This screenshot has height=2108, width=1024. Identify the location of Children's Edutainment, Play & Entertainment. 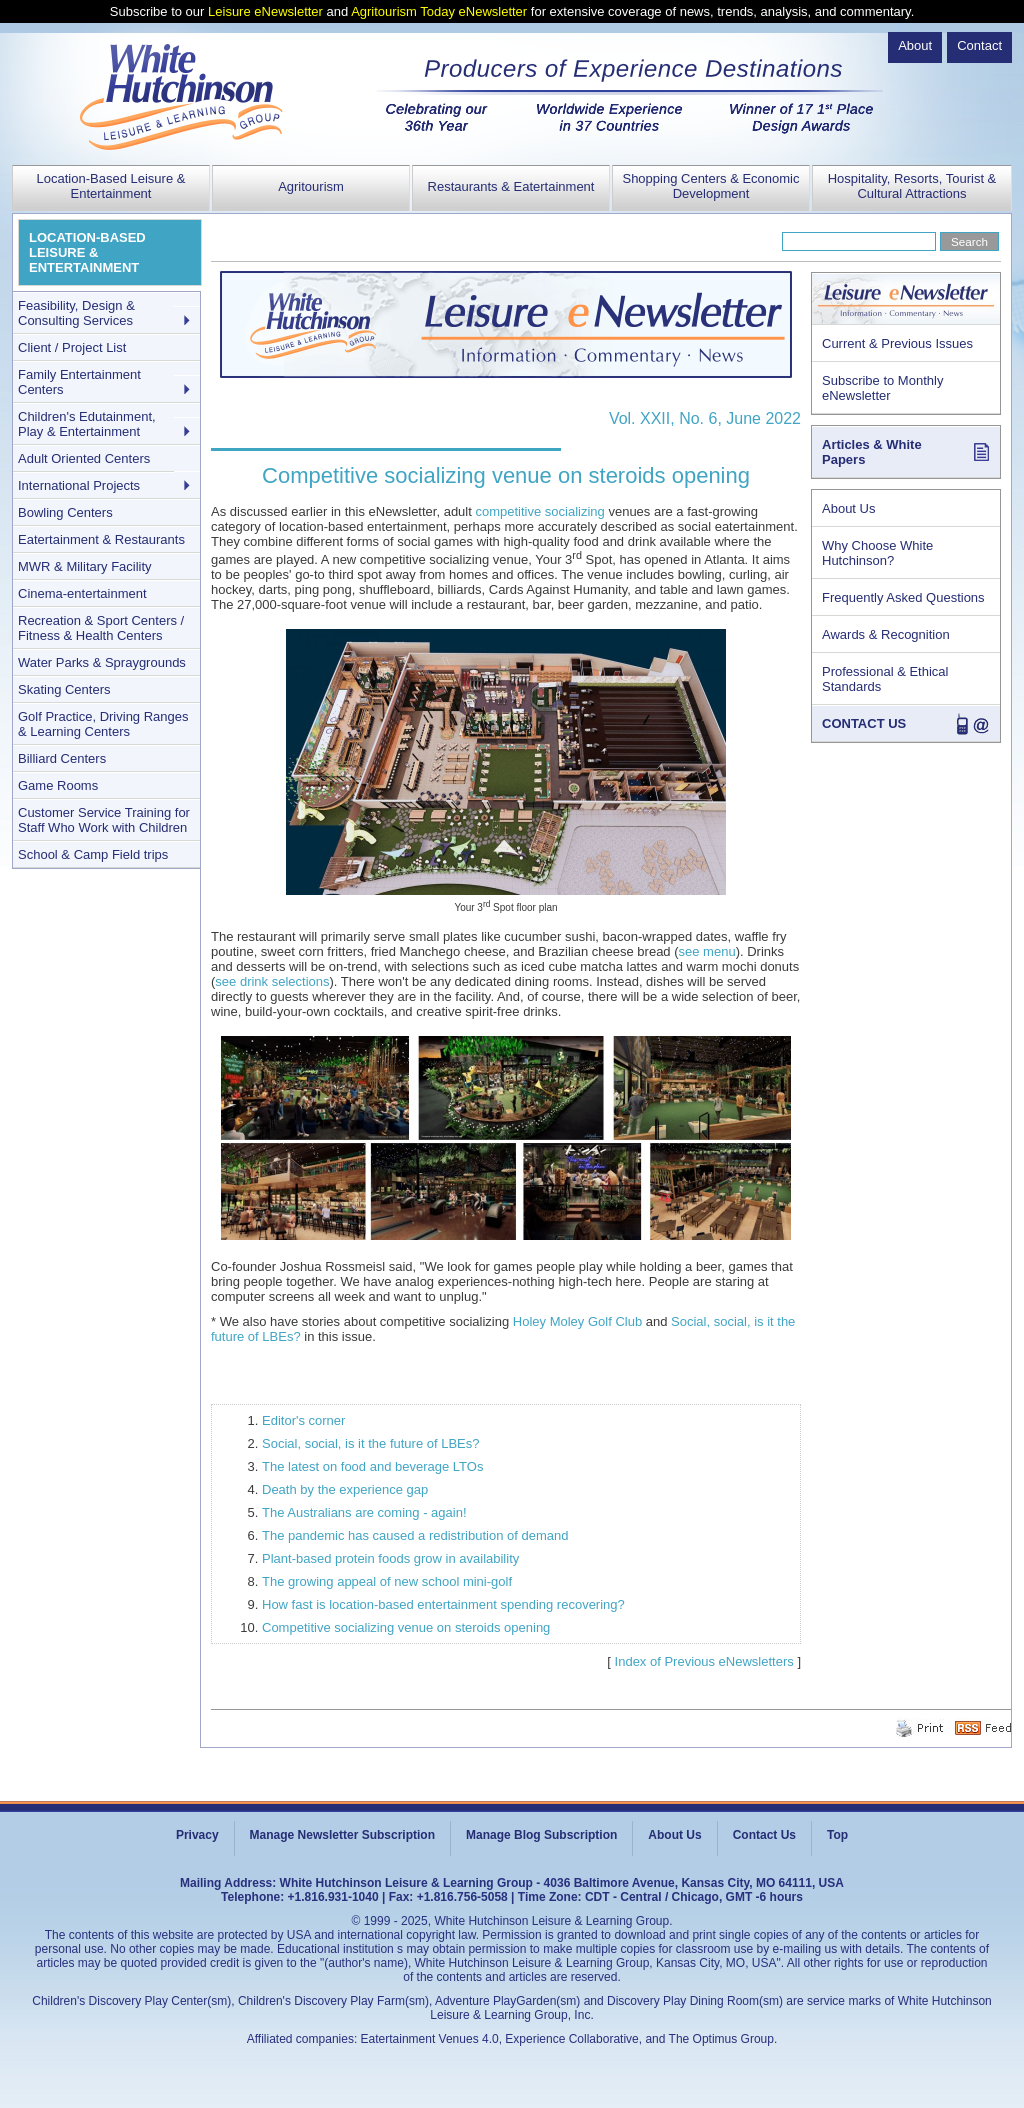
(87, 424).